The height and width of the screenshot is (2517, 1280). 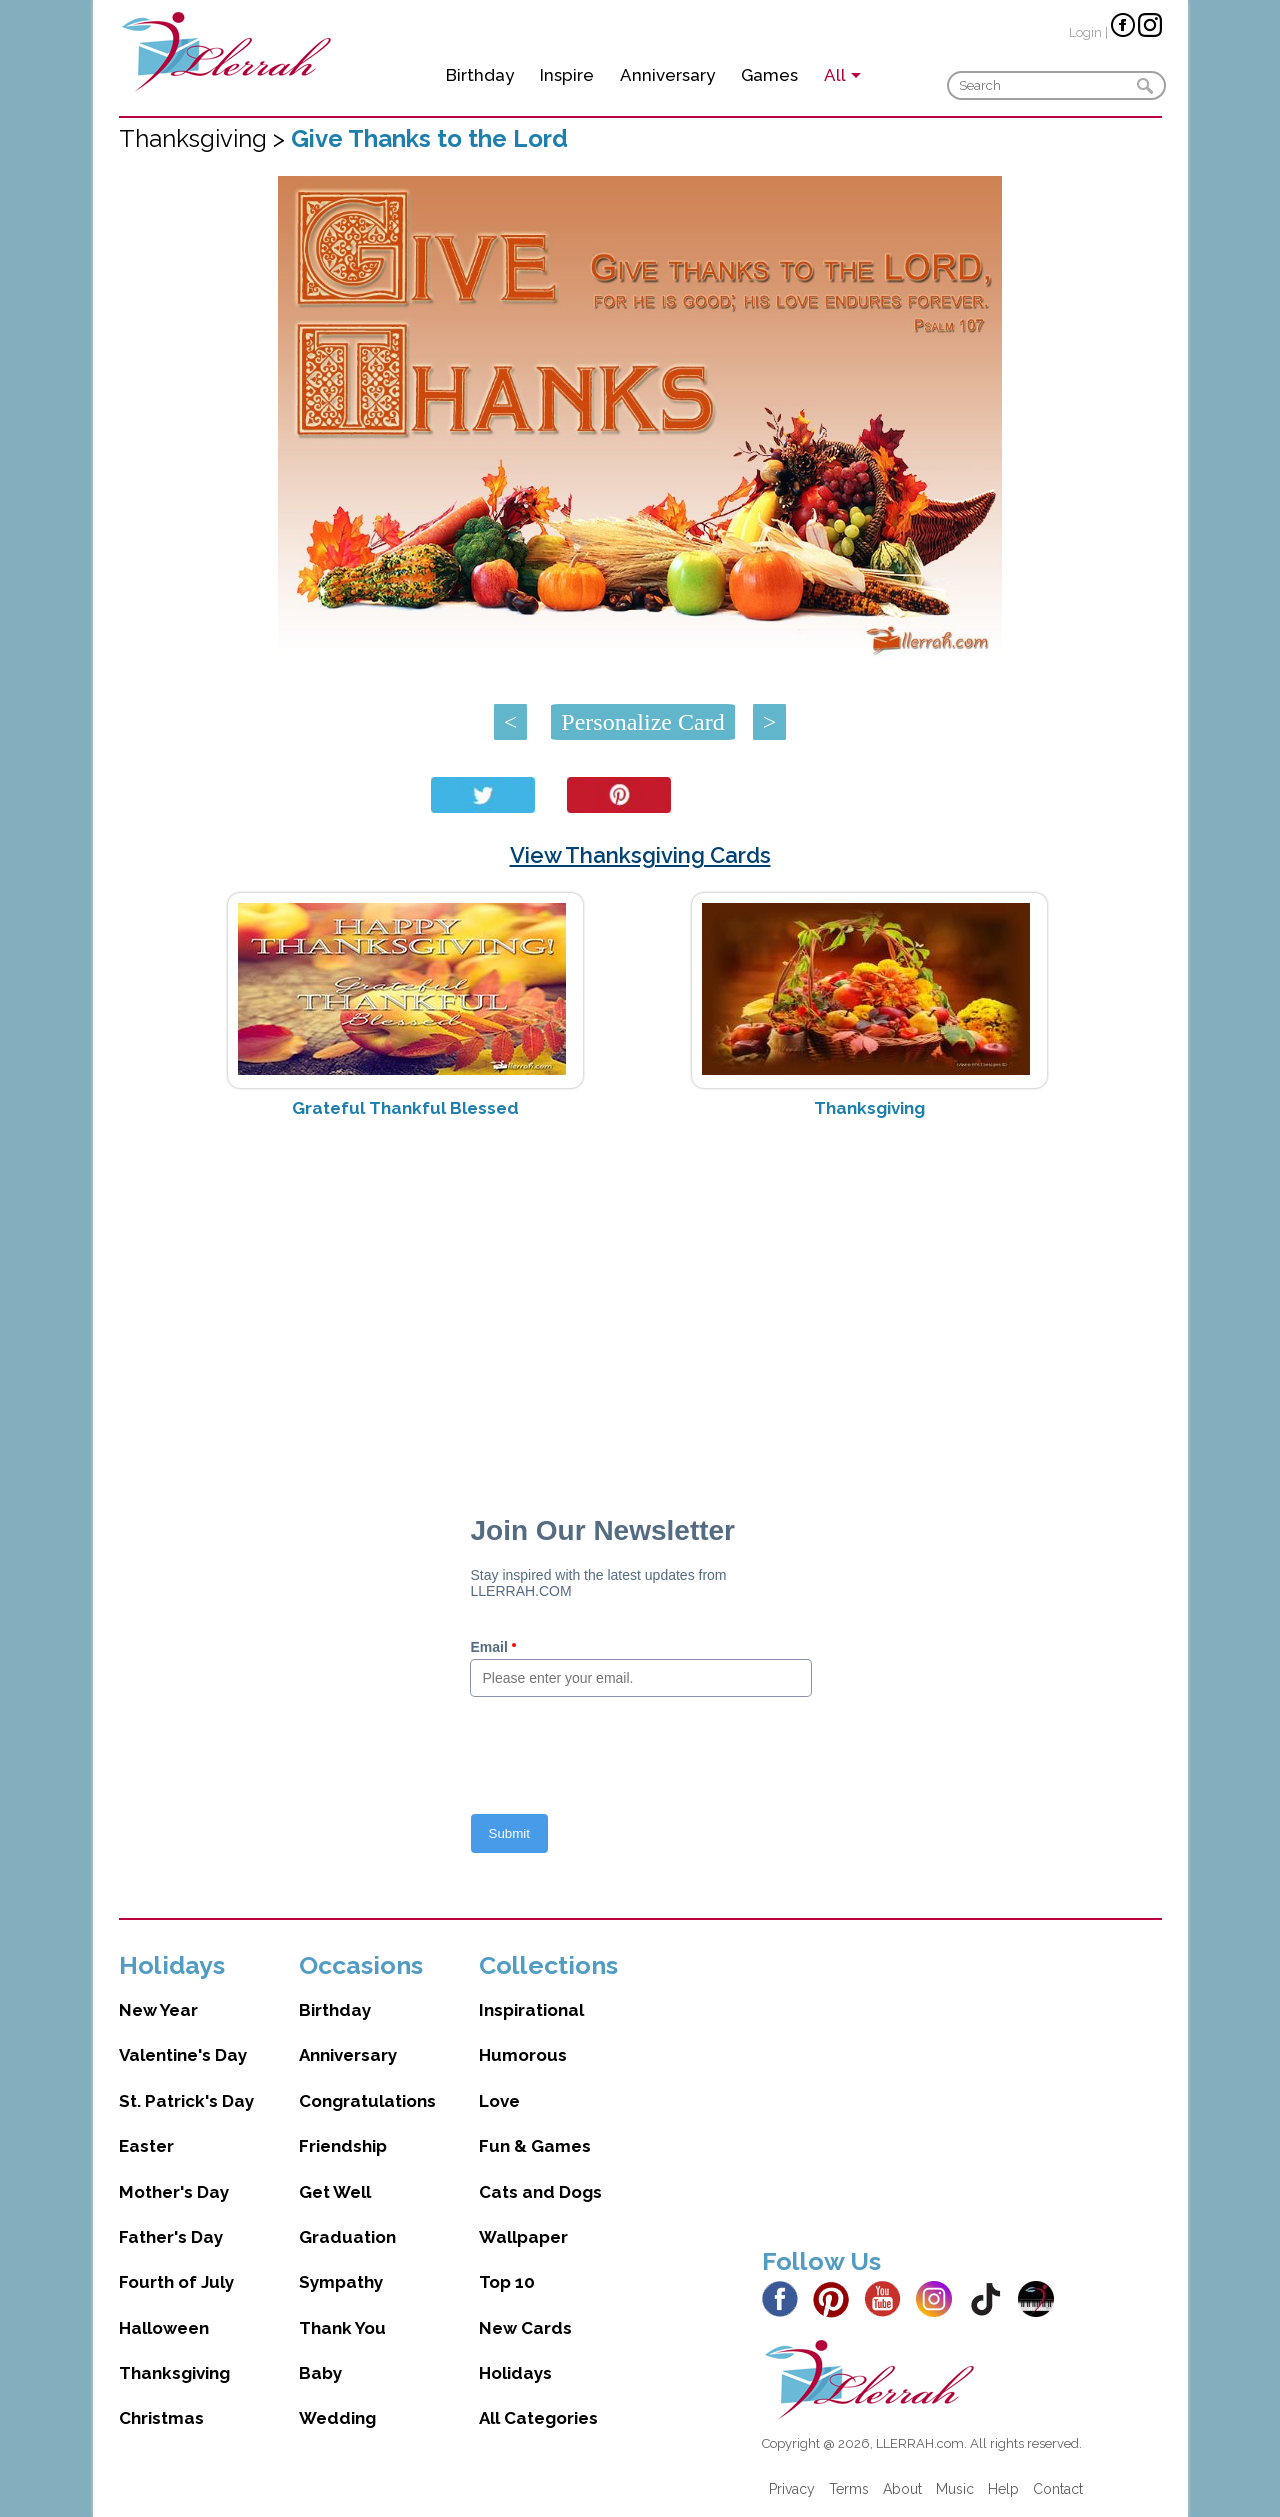 I want to click on About, so click(x=902, y=2489).